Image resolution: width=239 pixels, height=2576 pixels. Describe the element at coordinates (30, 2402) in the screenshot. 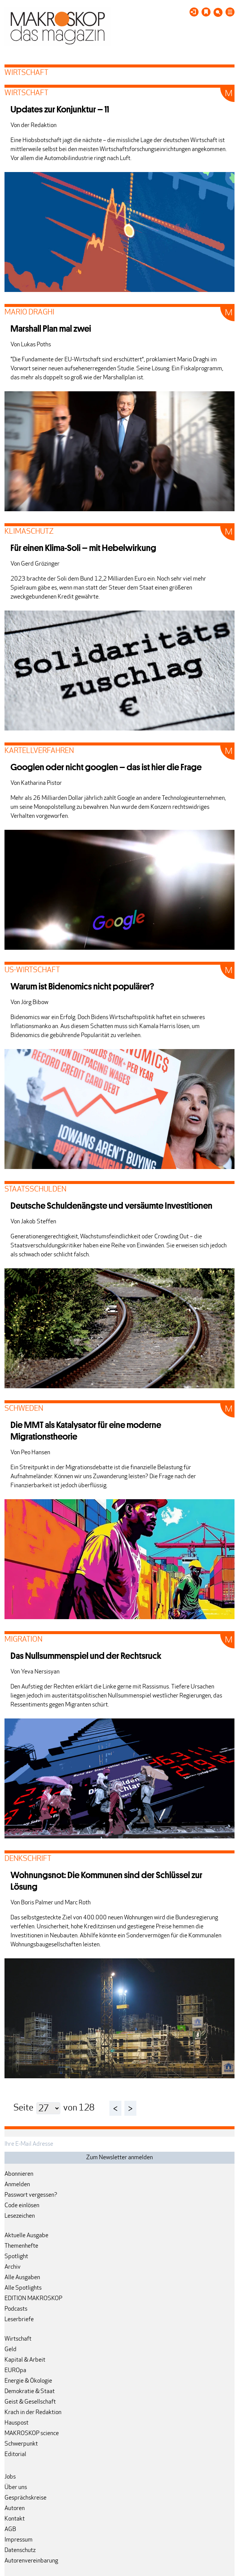

I see `Geist & Gesellschaft` at that location.